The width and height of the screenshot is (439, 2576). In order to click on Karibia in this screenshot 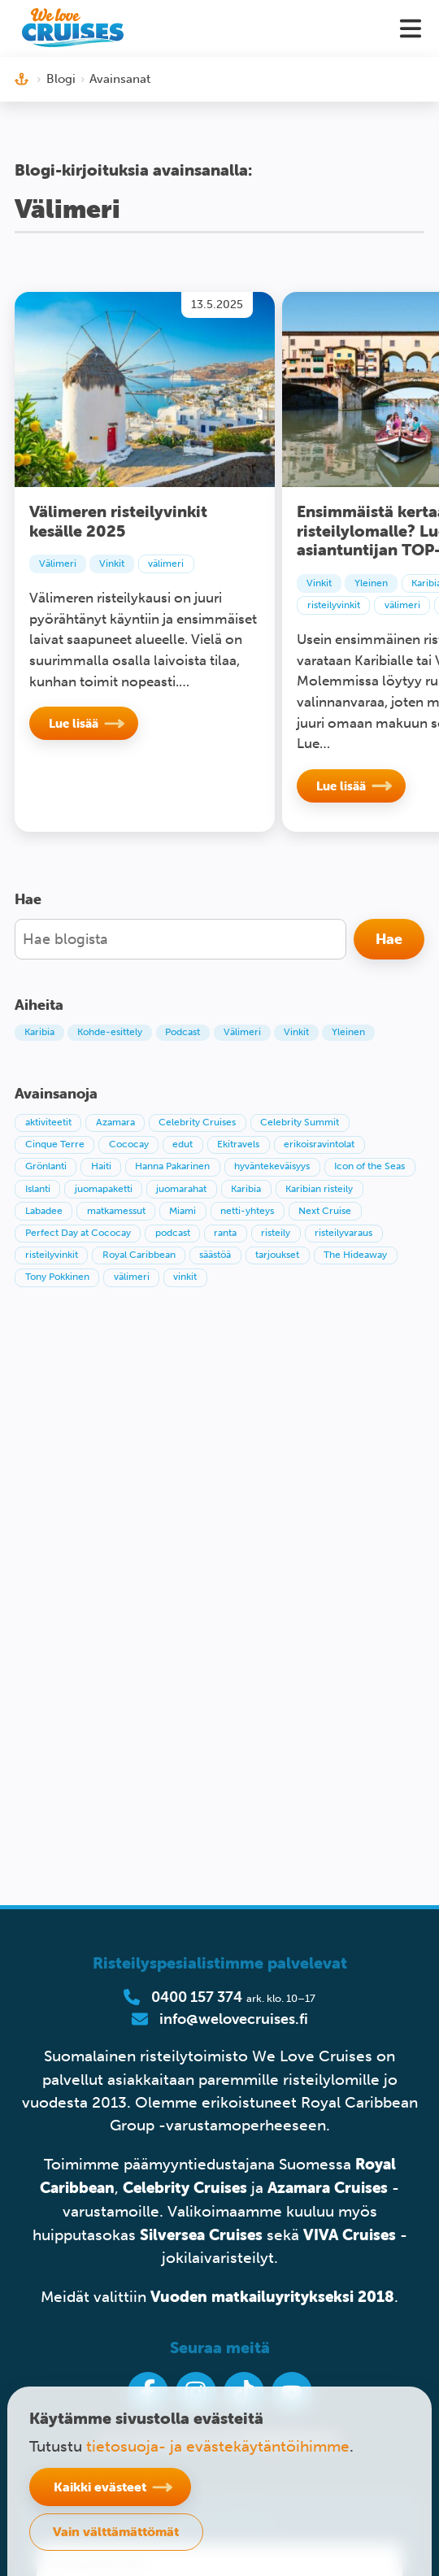, I will do `click(39, 1032)`.